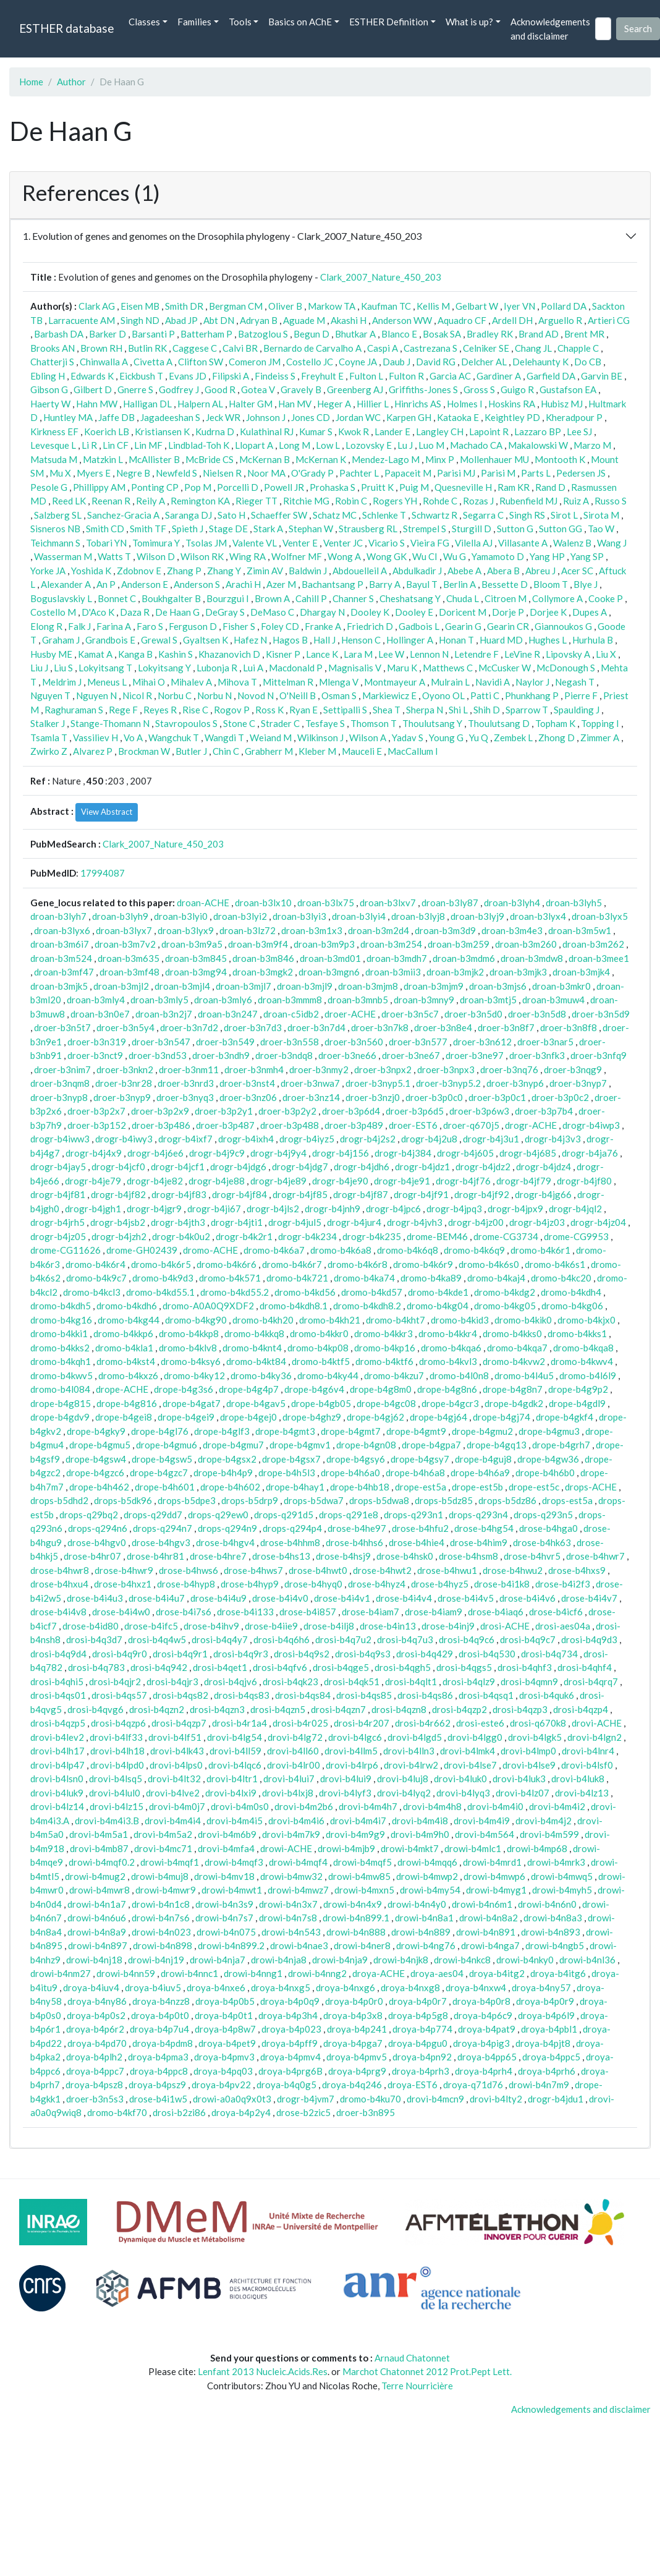  Describe the element at coordinates (581, 472) in the screenshot. I see `Pedersen JS` at that location.